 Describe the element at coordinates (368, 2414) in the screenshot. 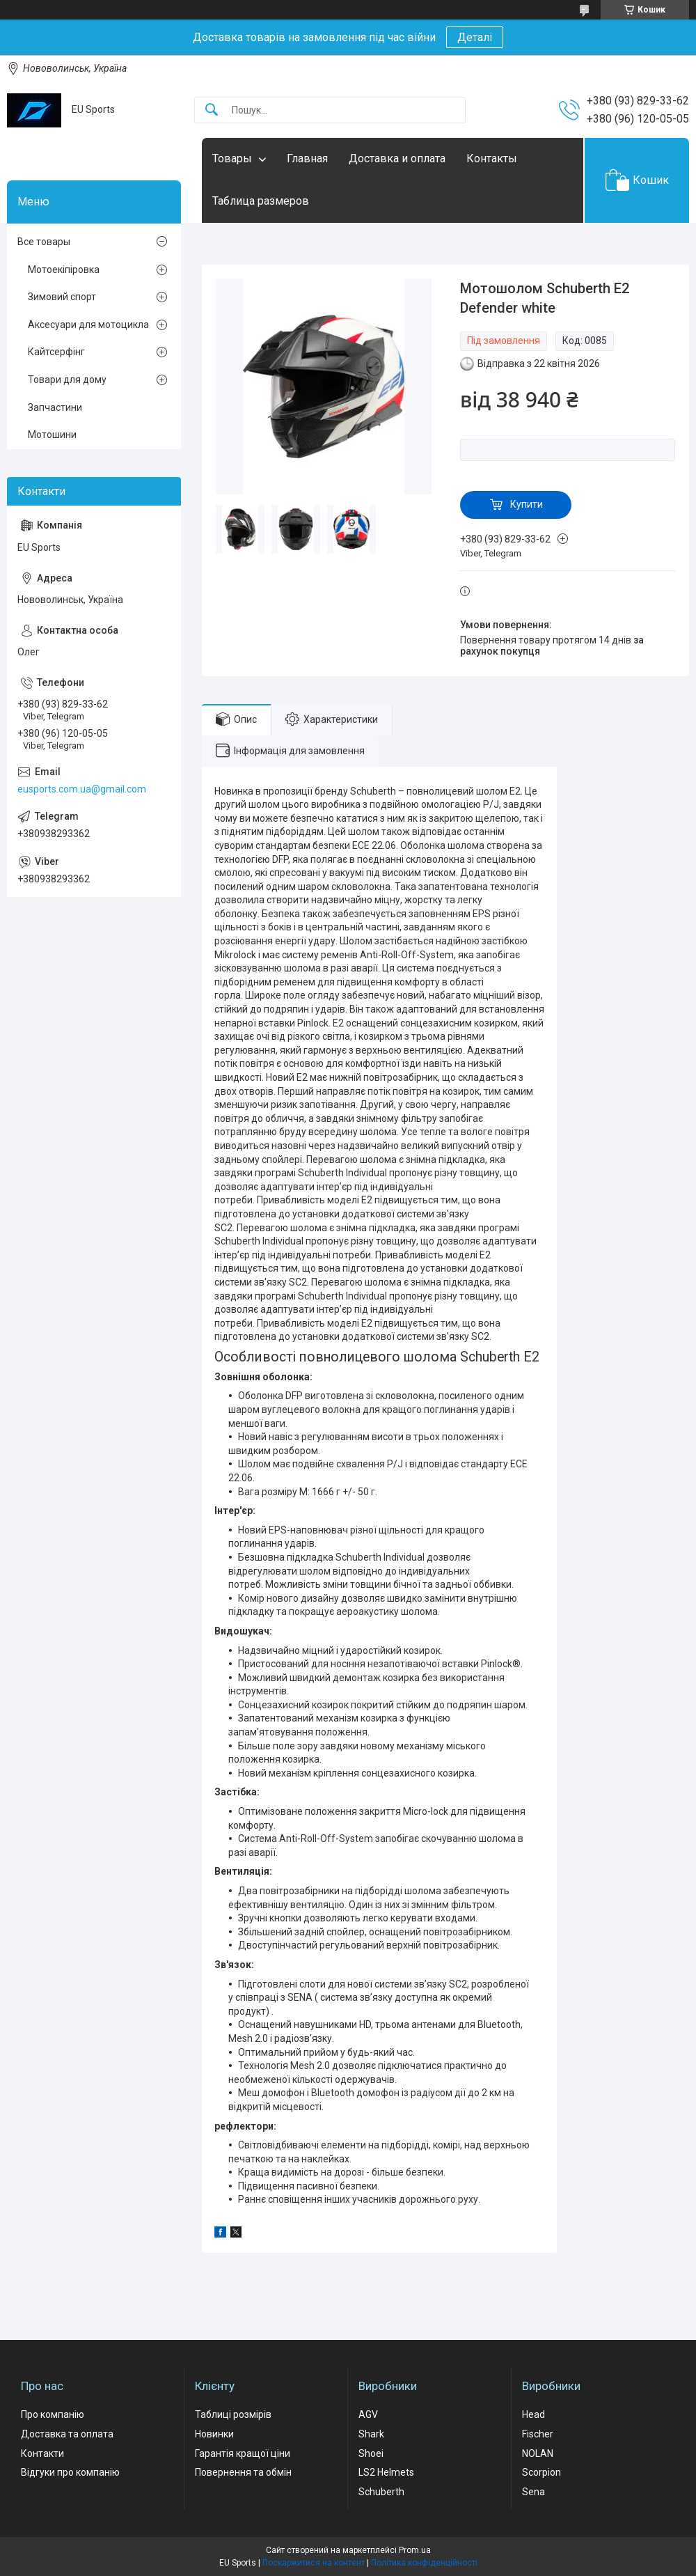

I see `AGV` at that location.